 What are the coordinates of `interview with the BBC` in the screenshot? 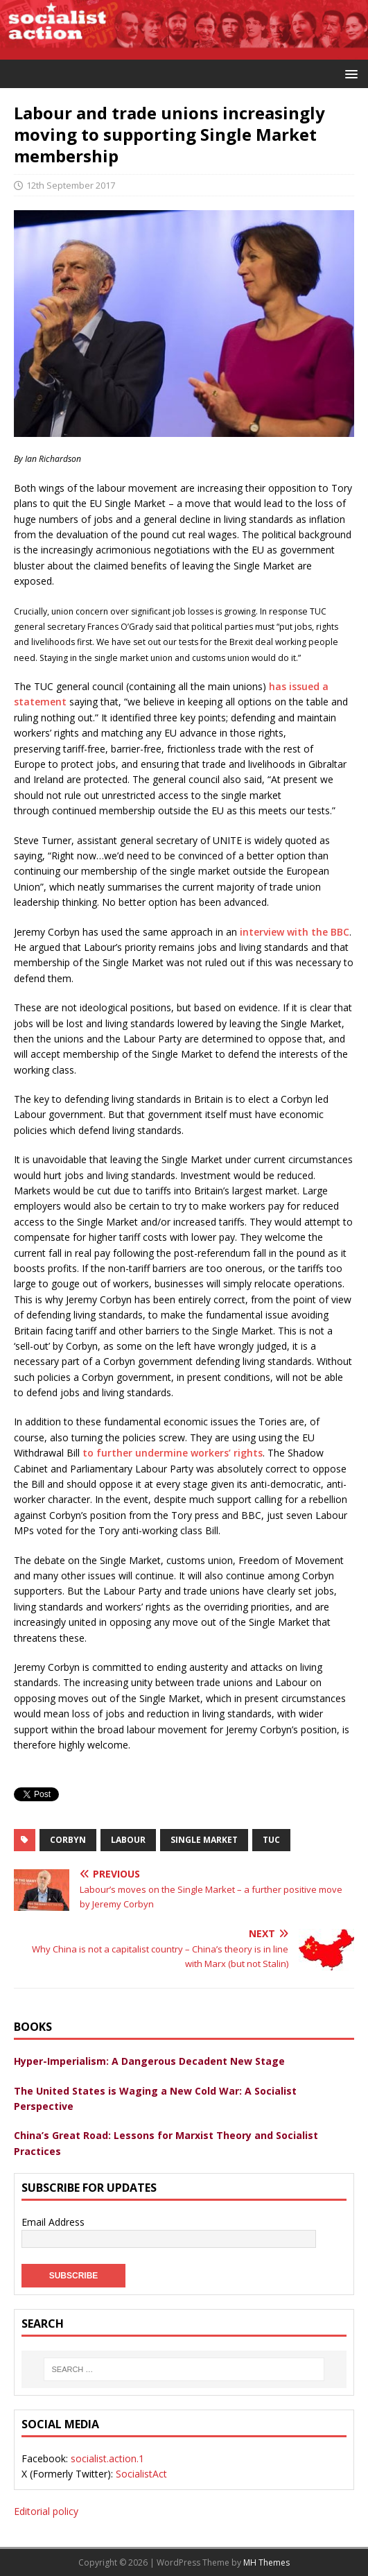 It's located at (294, 931).